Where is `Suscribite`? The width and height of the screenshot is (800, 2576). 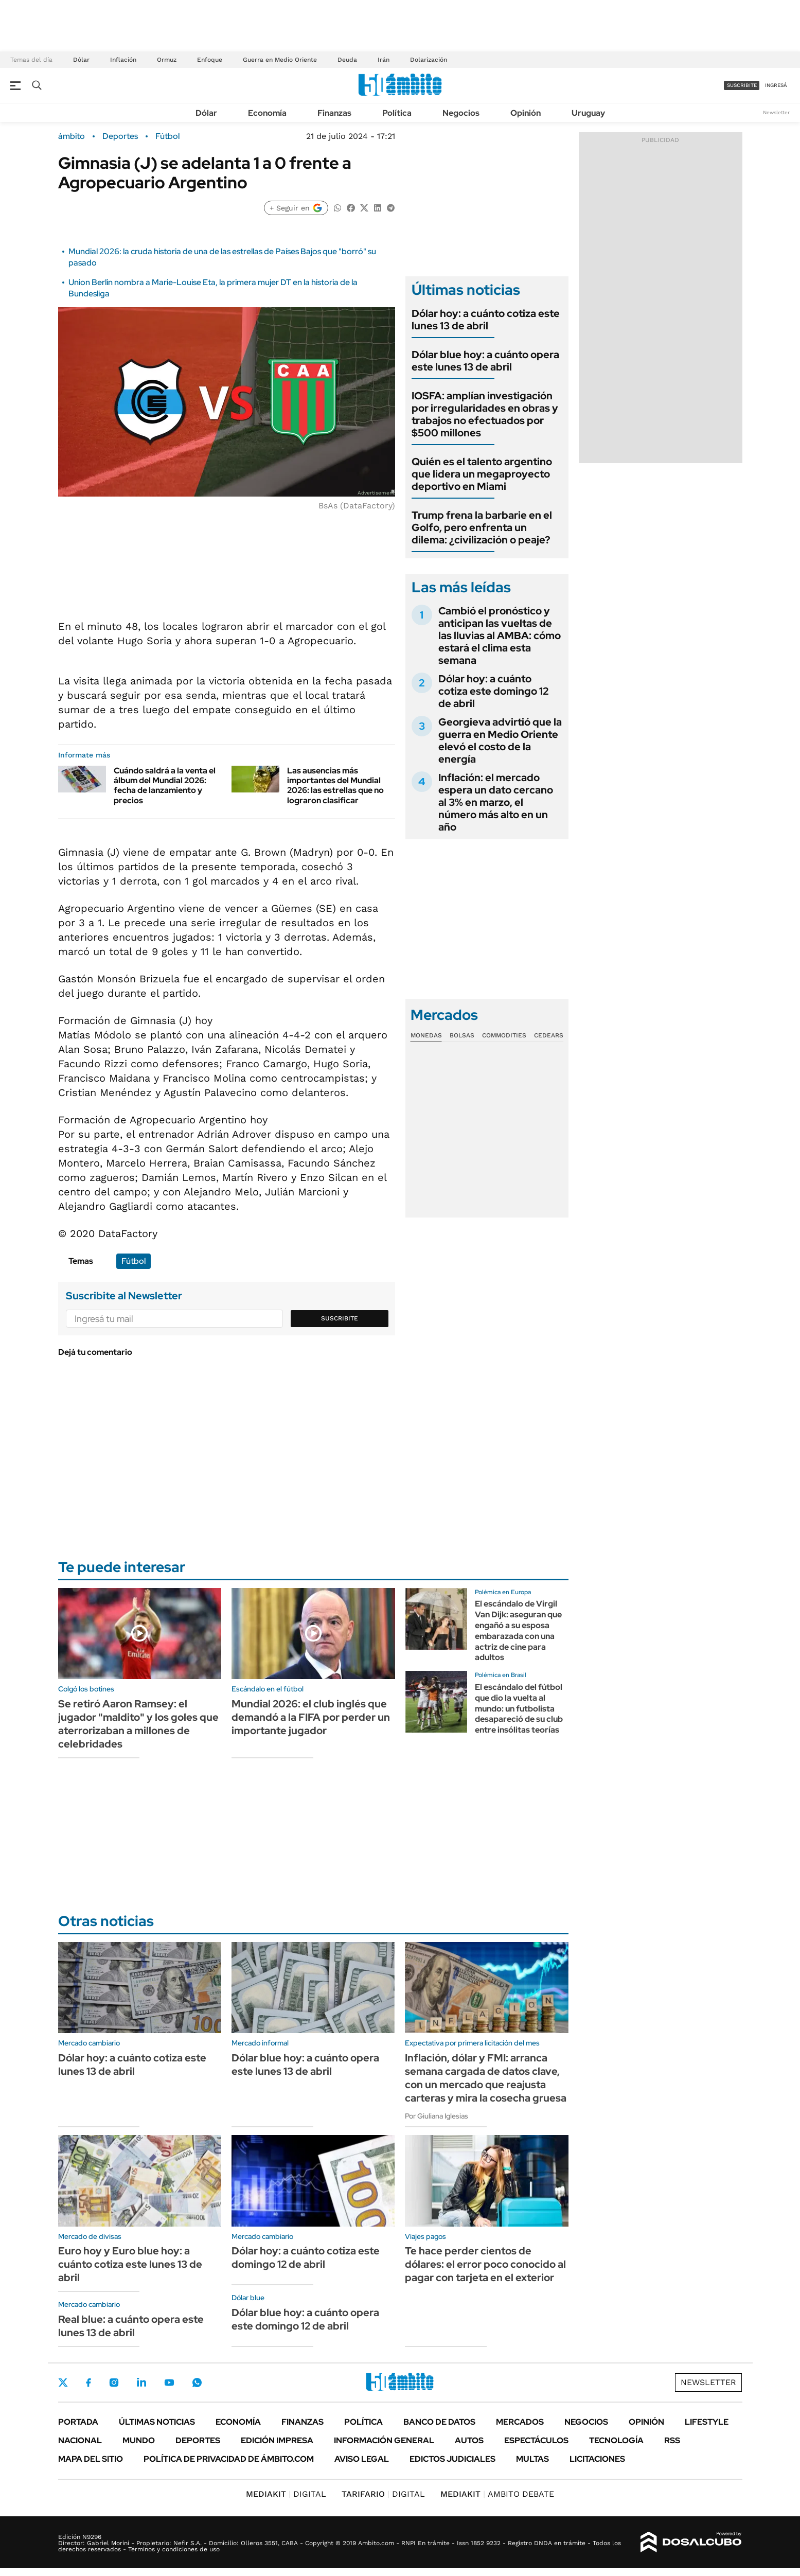
Suscribite is located at coordinates (339, 1318).